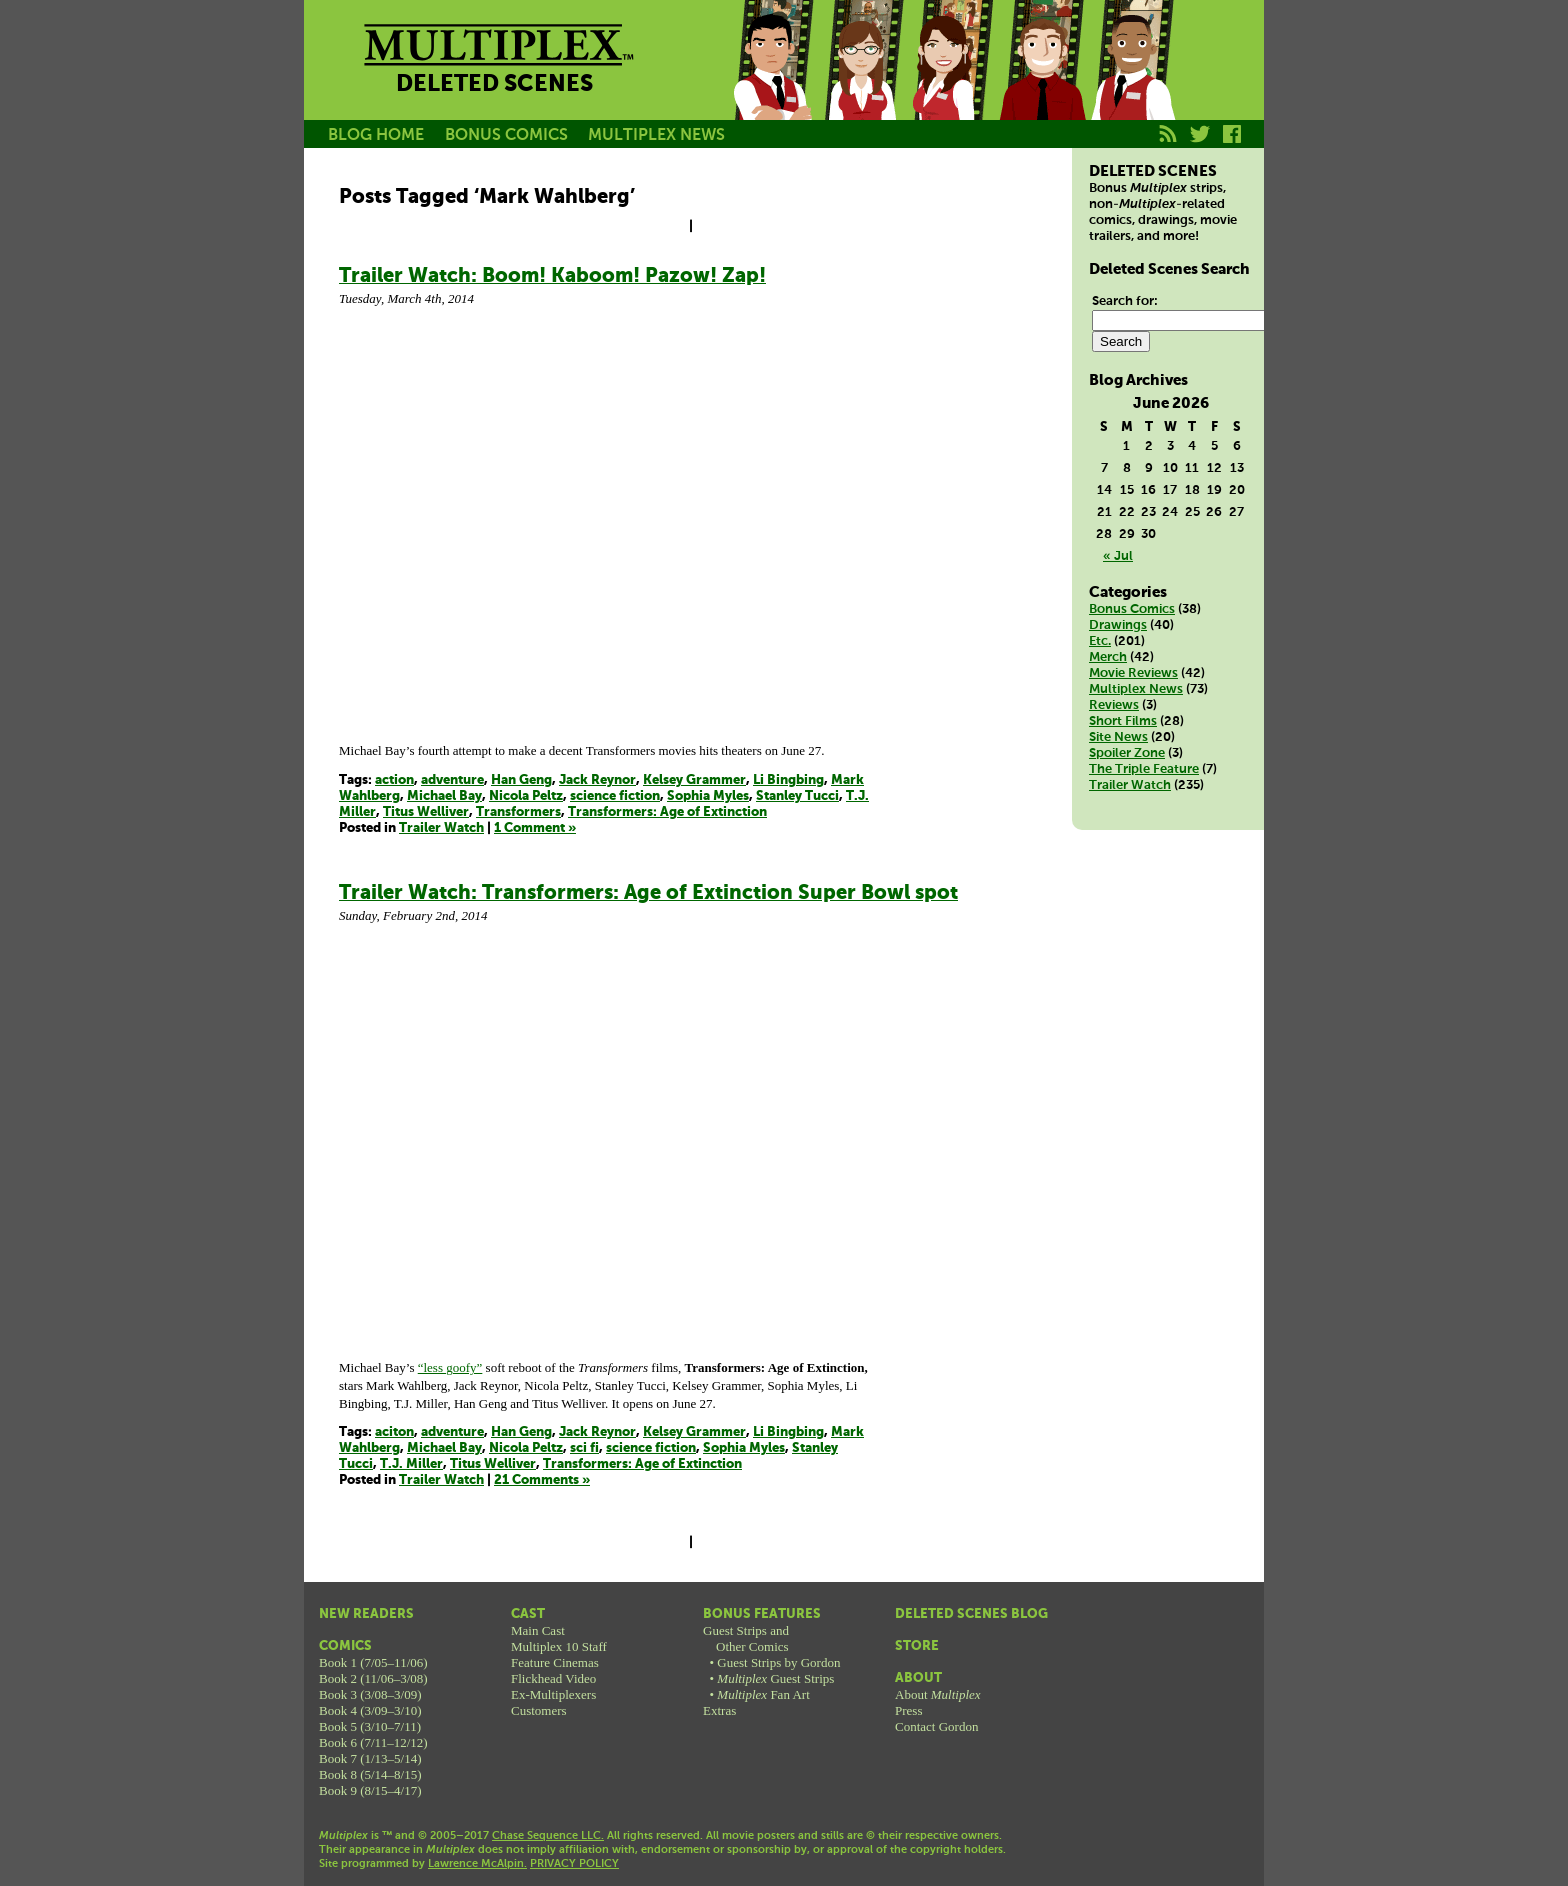 The width and height of the screenshot is (1568, 1886). Describe the element at coordinates (370, 1790) in the screenshot. I see `Book 9 (8/15–4/17)` at that location.